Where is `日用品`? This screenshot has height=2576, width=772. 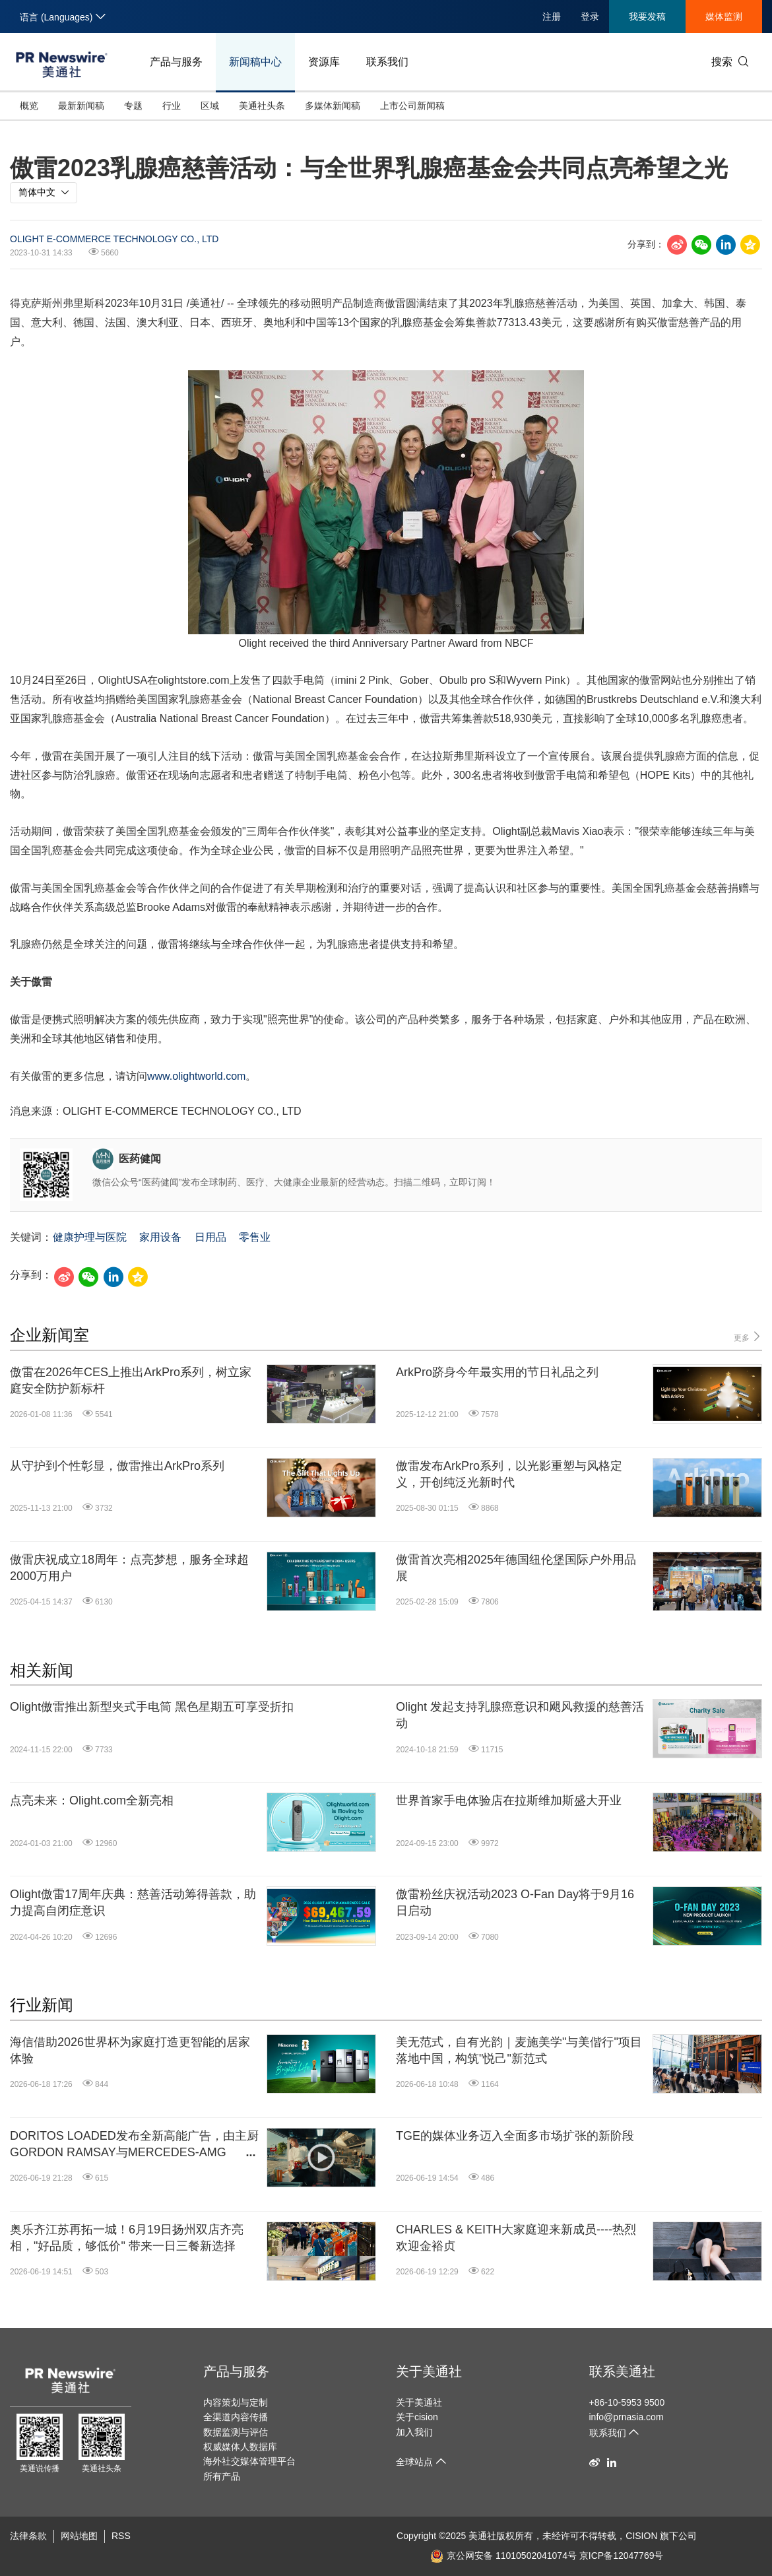 日用品 is located at coordinates (210, 1237).